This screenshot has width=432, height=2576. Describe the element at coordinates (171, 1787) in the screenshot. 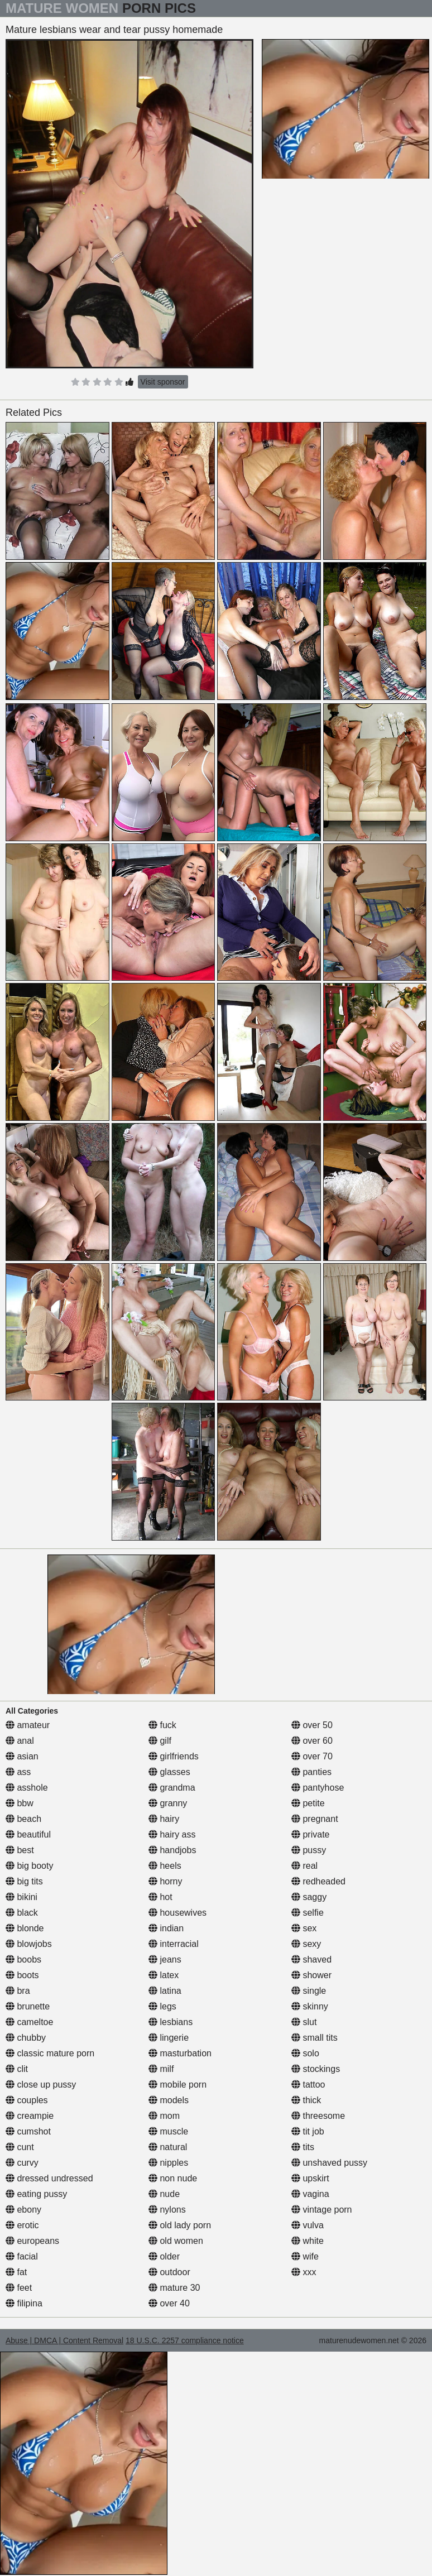

I see `grandma` at that location.